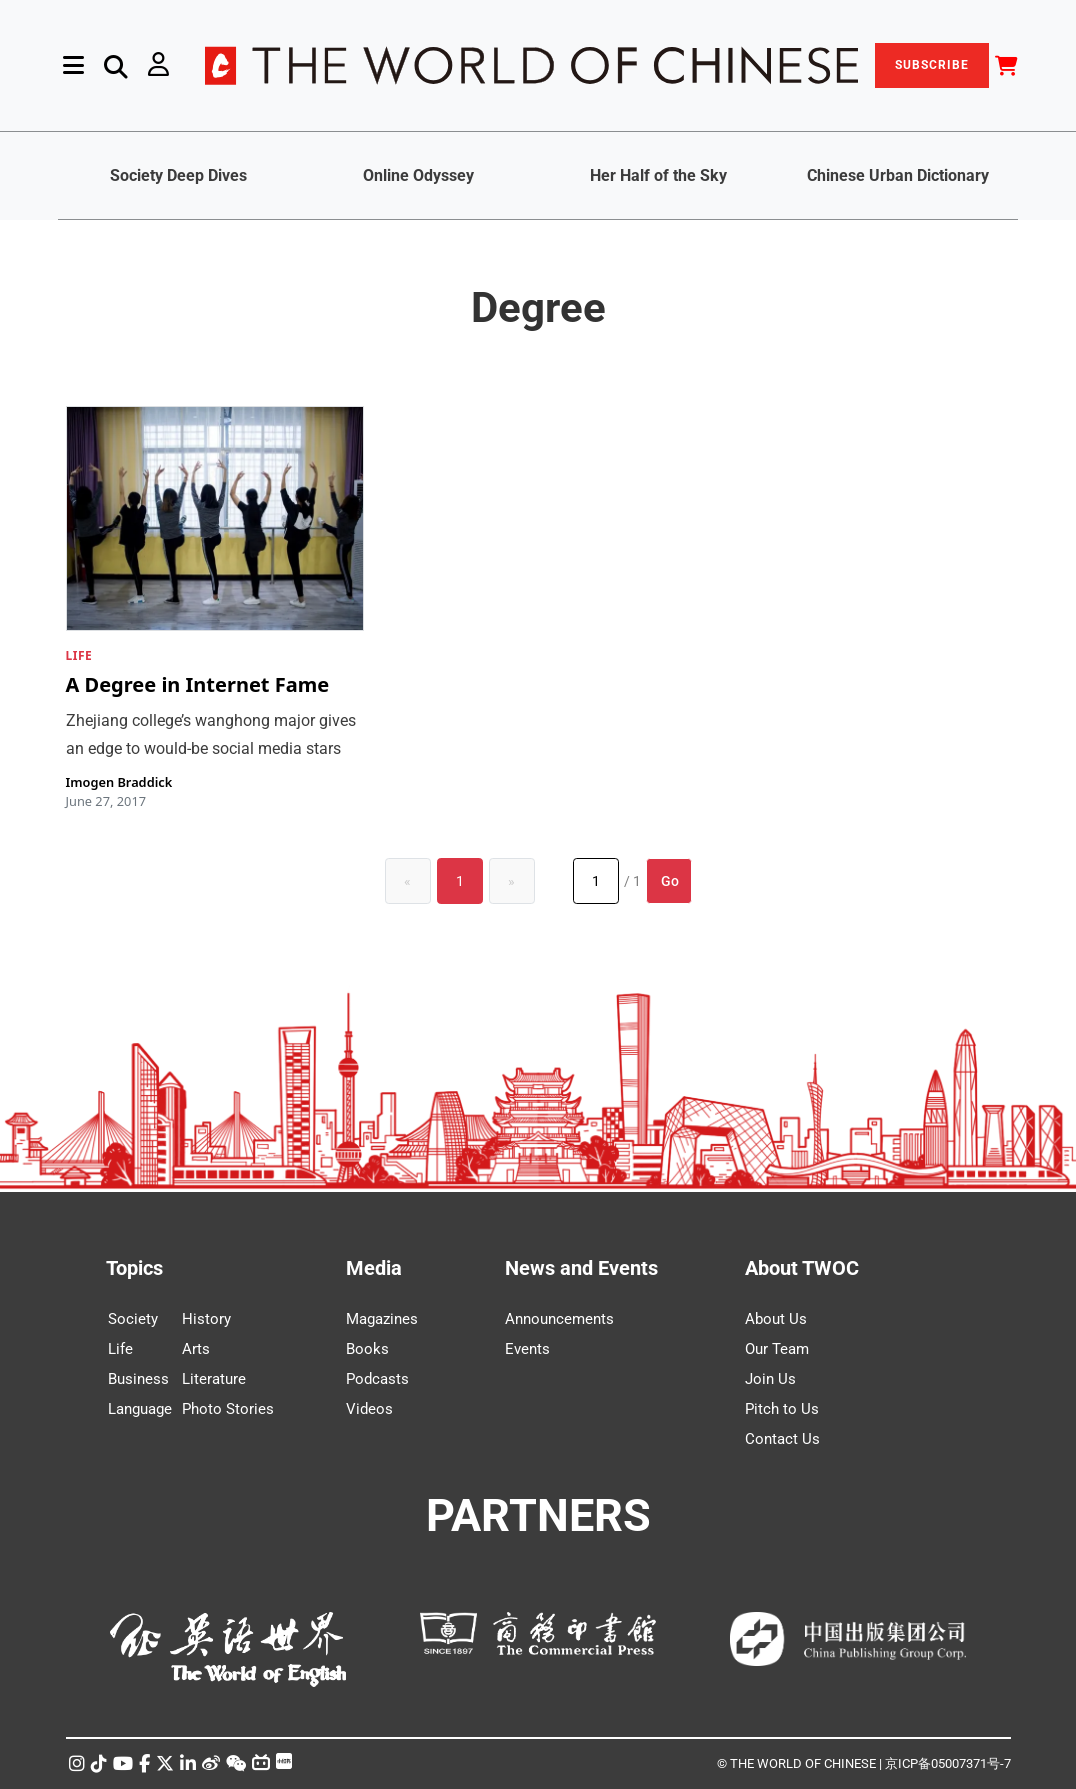  What do you see at coordinates (596, 881) in the screenshot?
I see `[Page number]` at bounding box center [596, 881].